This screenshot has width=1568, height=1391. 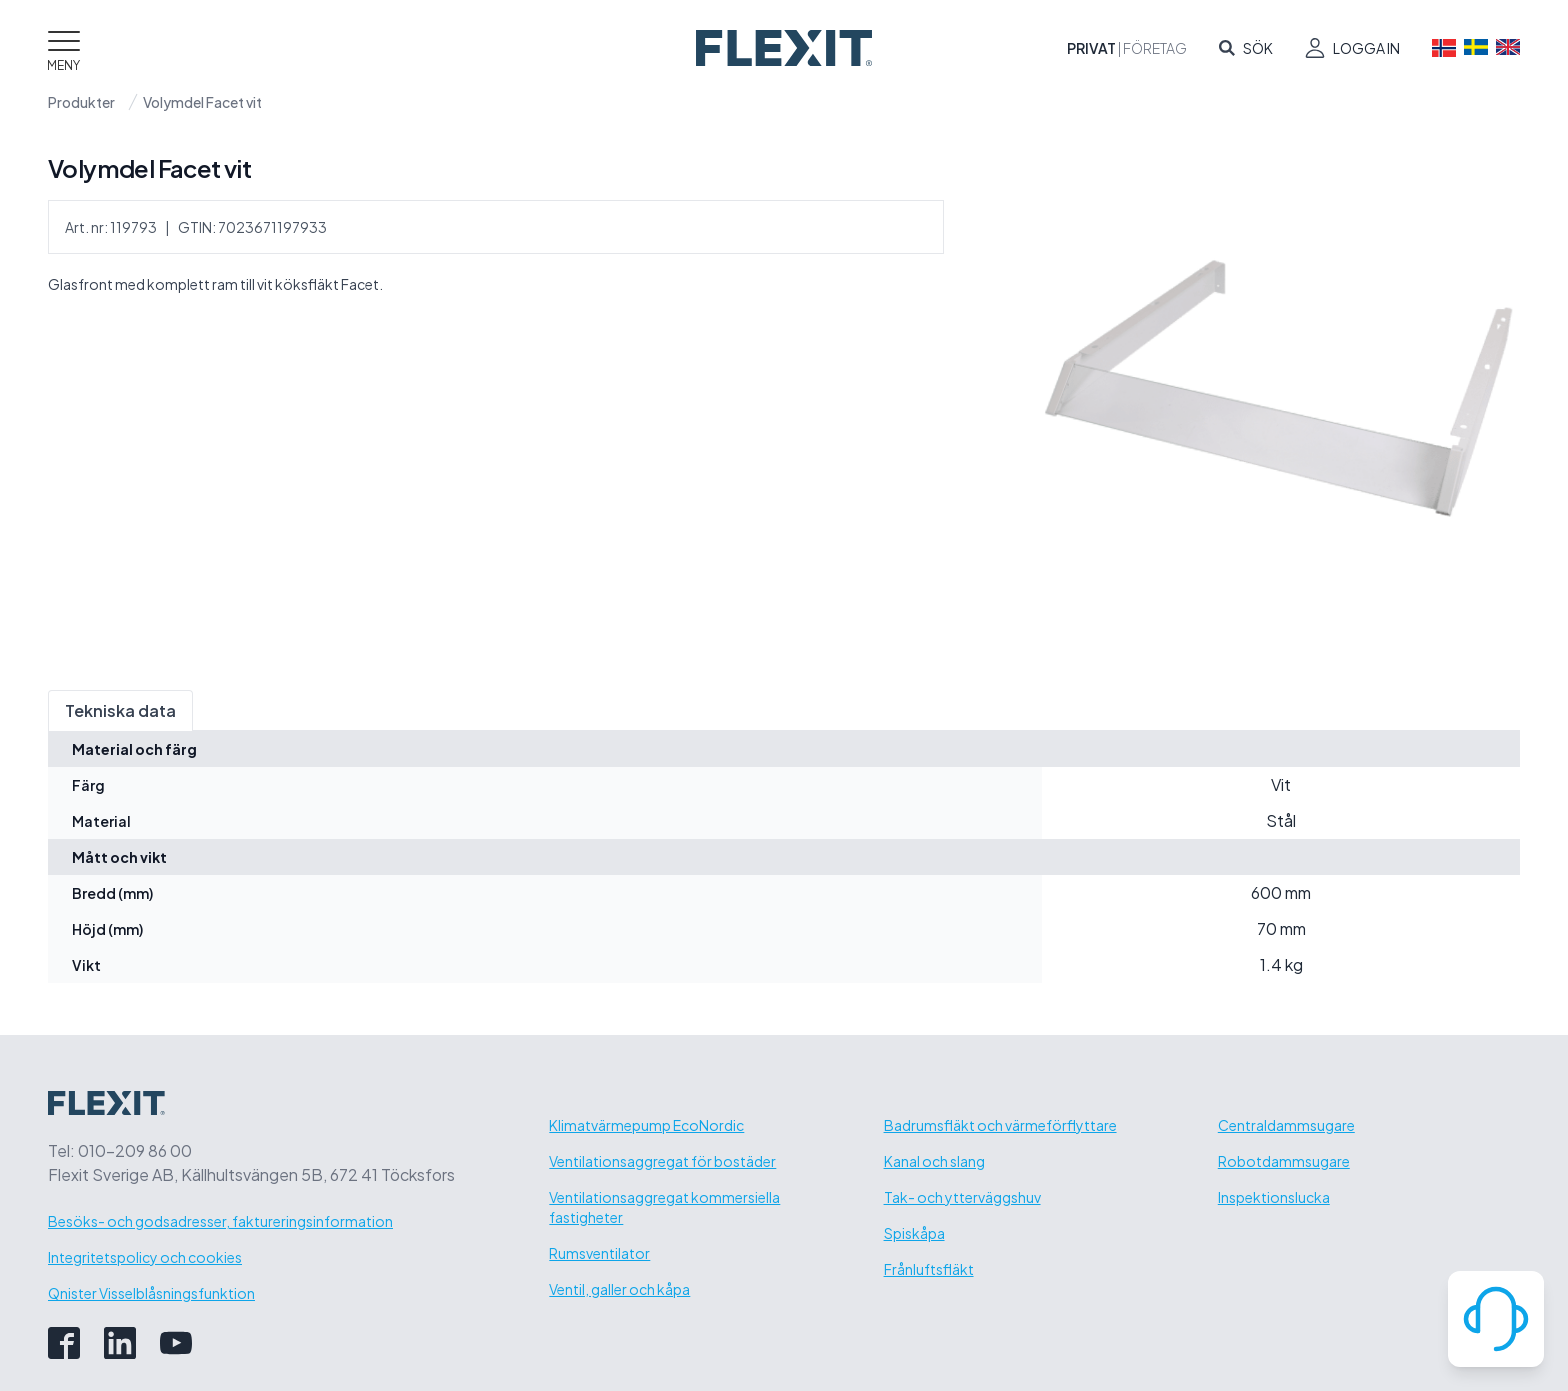 I want to click on Ventilationsaggregat för bostäder, so click(x=662, y=1161).